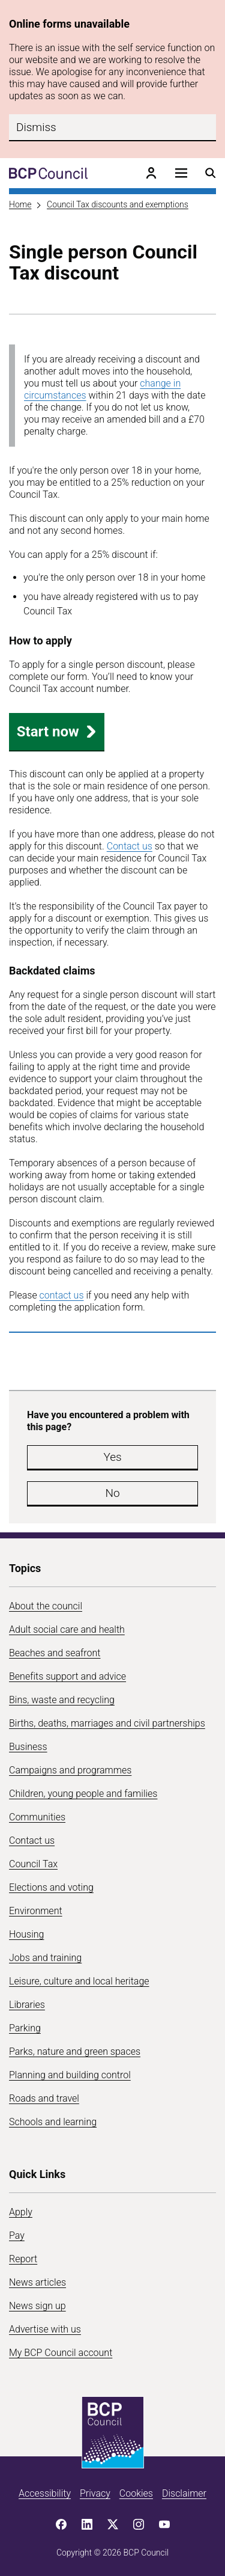 This screenshot has height=2576, width=225. What do you see at coordinates (20, 2212) in the screenshot?
I see `Apply` at bounding box center [20, 2212].